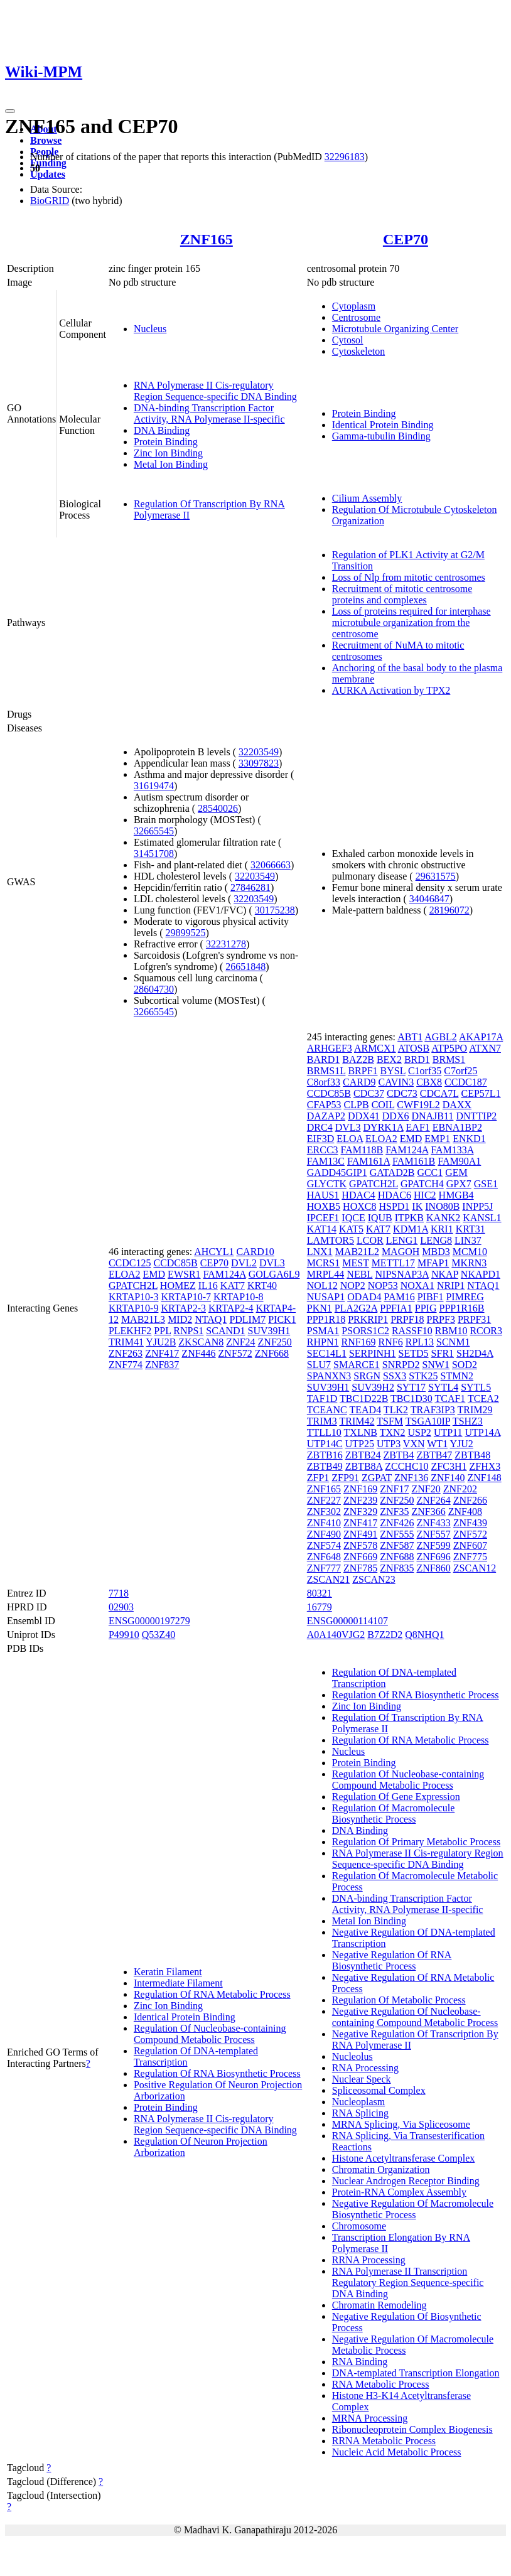 The height and width of the screenshot is (2576, 511). Describe the element at coordinates (259, 763) in the screenshot. I see `33097823` at that location.